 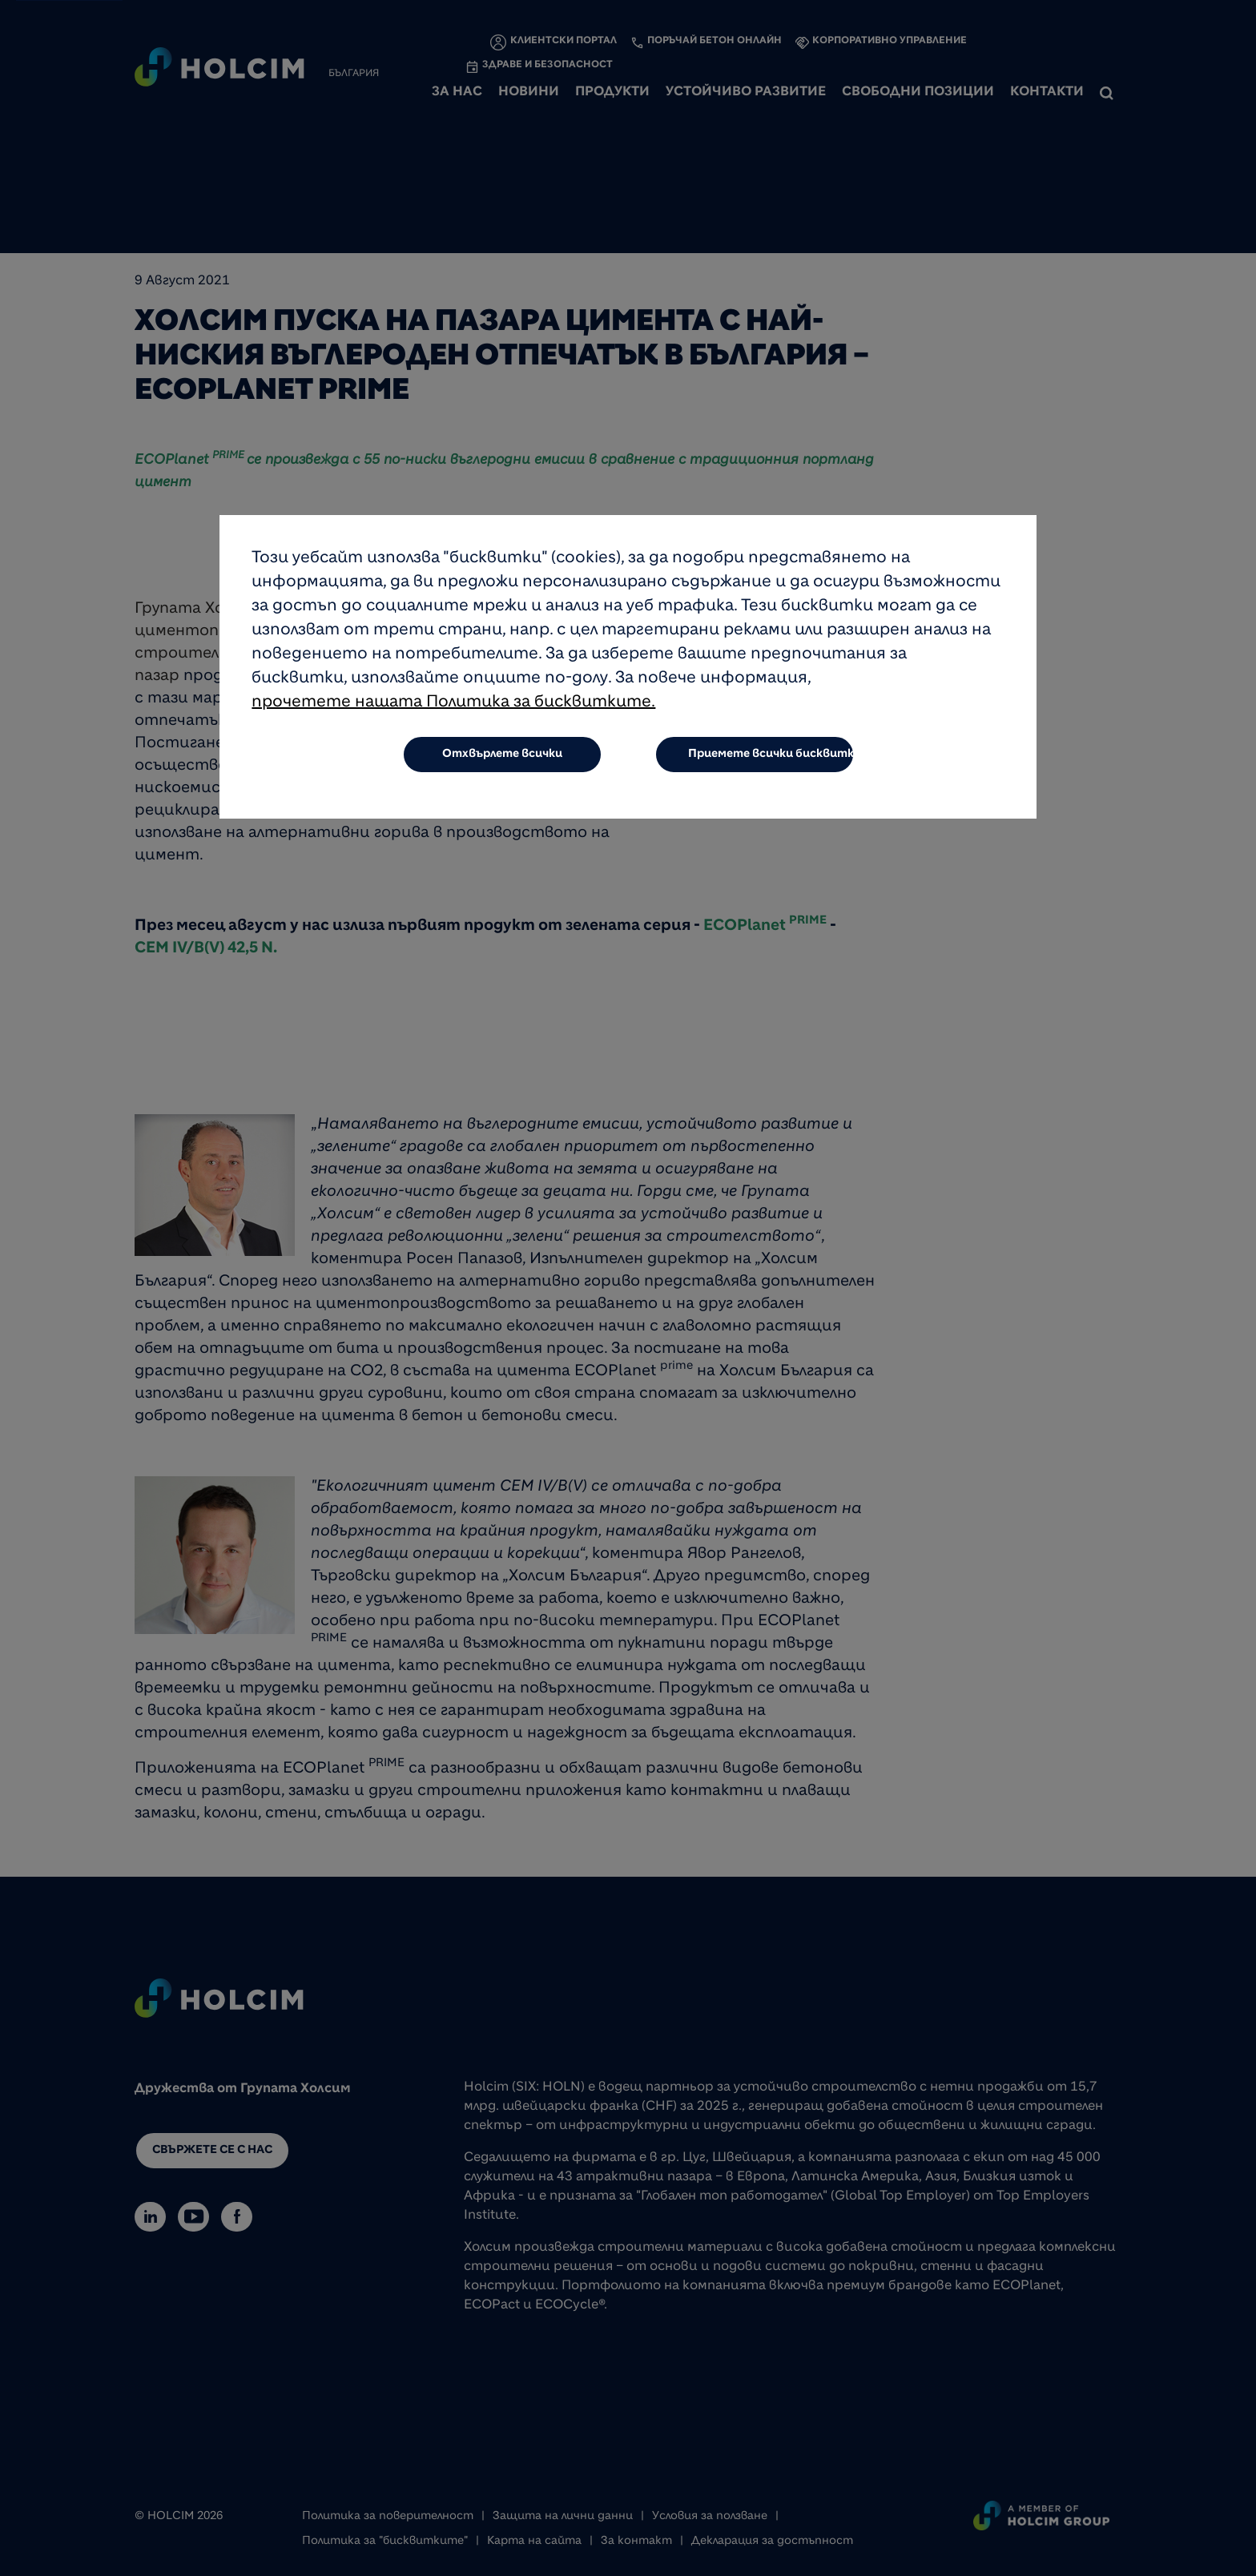 I want to click on прочетете нашата Политика за бисквитките., so click(x=453, y=704).